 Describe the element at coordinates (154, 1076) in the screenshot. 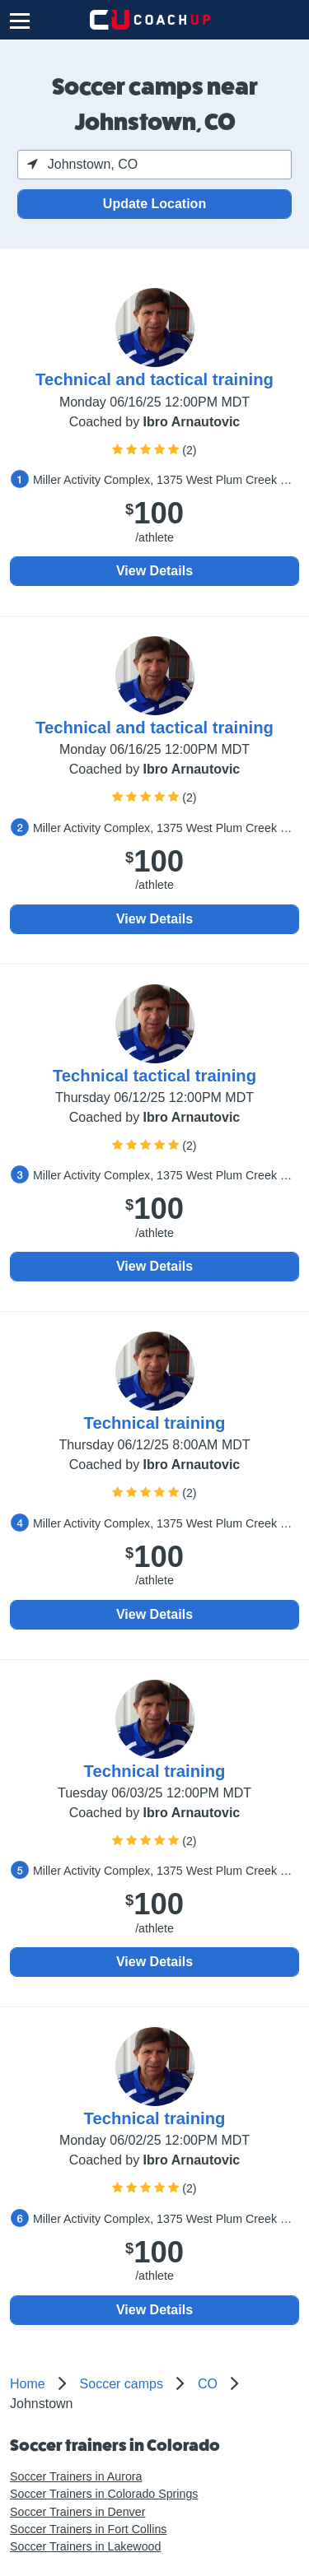

I see `Technical tactical training` at that location.